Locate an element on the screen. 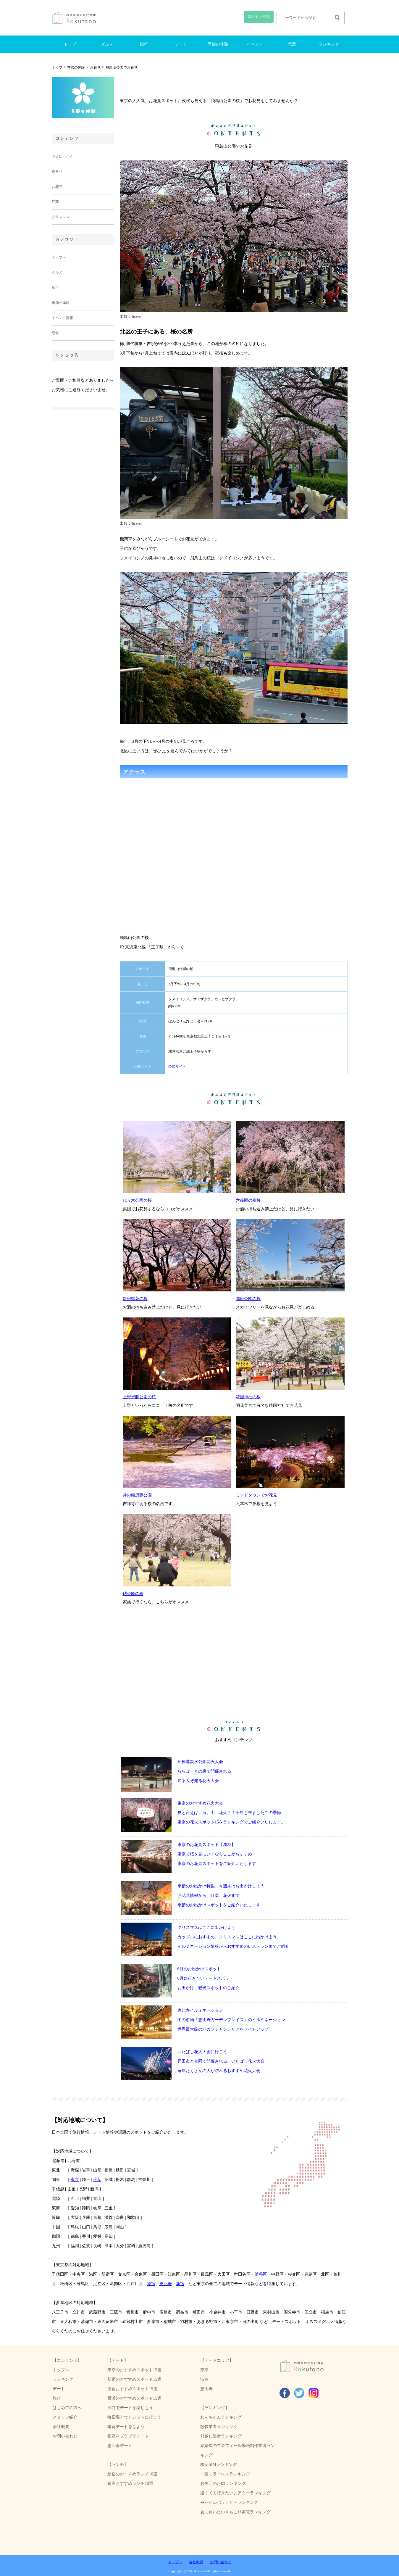 The height and width of the screenshot is (2576, 399). 4travel is located at coordinates (136, 317).